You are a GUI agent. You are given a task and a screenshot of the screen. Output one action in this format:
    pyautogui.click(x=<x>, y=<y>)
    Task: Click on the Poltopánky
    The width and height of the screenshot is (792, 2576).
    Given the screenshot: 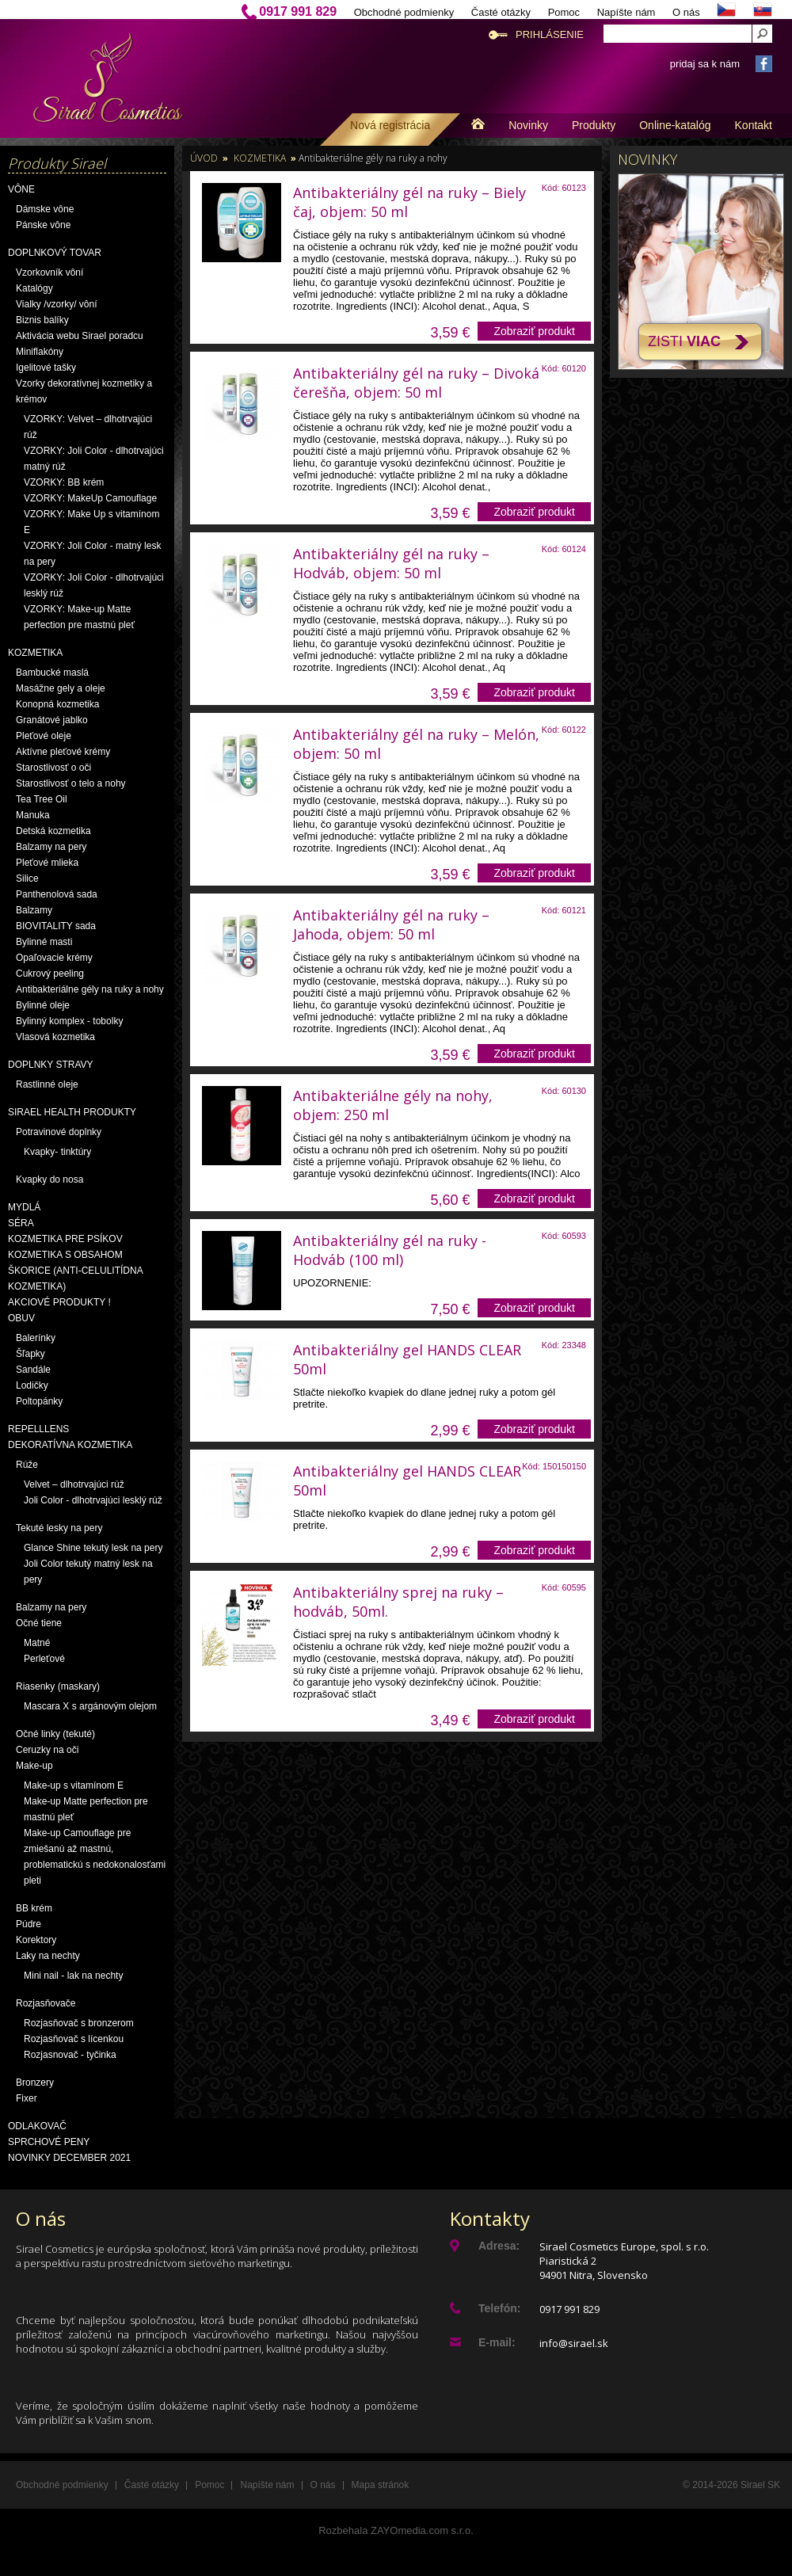 What is the action you would take?
    pyautogui.click(x=39, y=1401)
    